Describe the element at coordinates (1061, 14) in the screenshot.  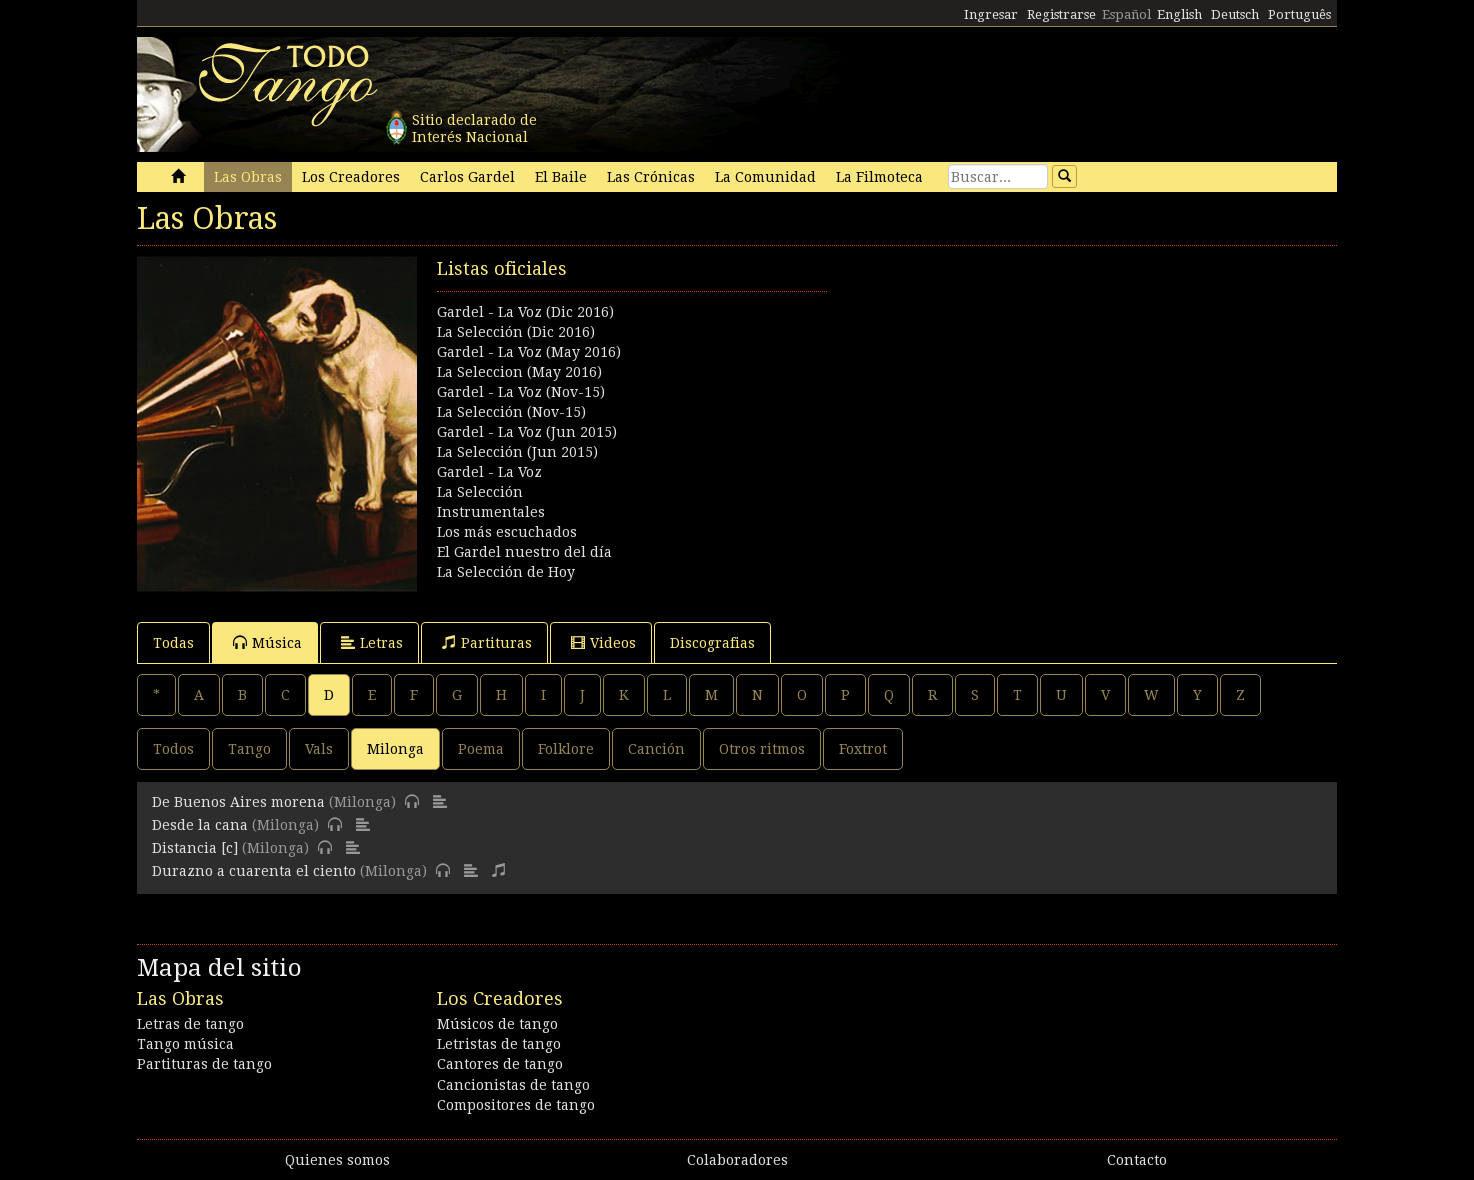
I see `Registrarse` at that location.